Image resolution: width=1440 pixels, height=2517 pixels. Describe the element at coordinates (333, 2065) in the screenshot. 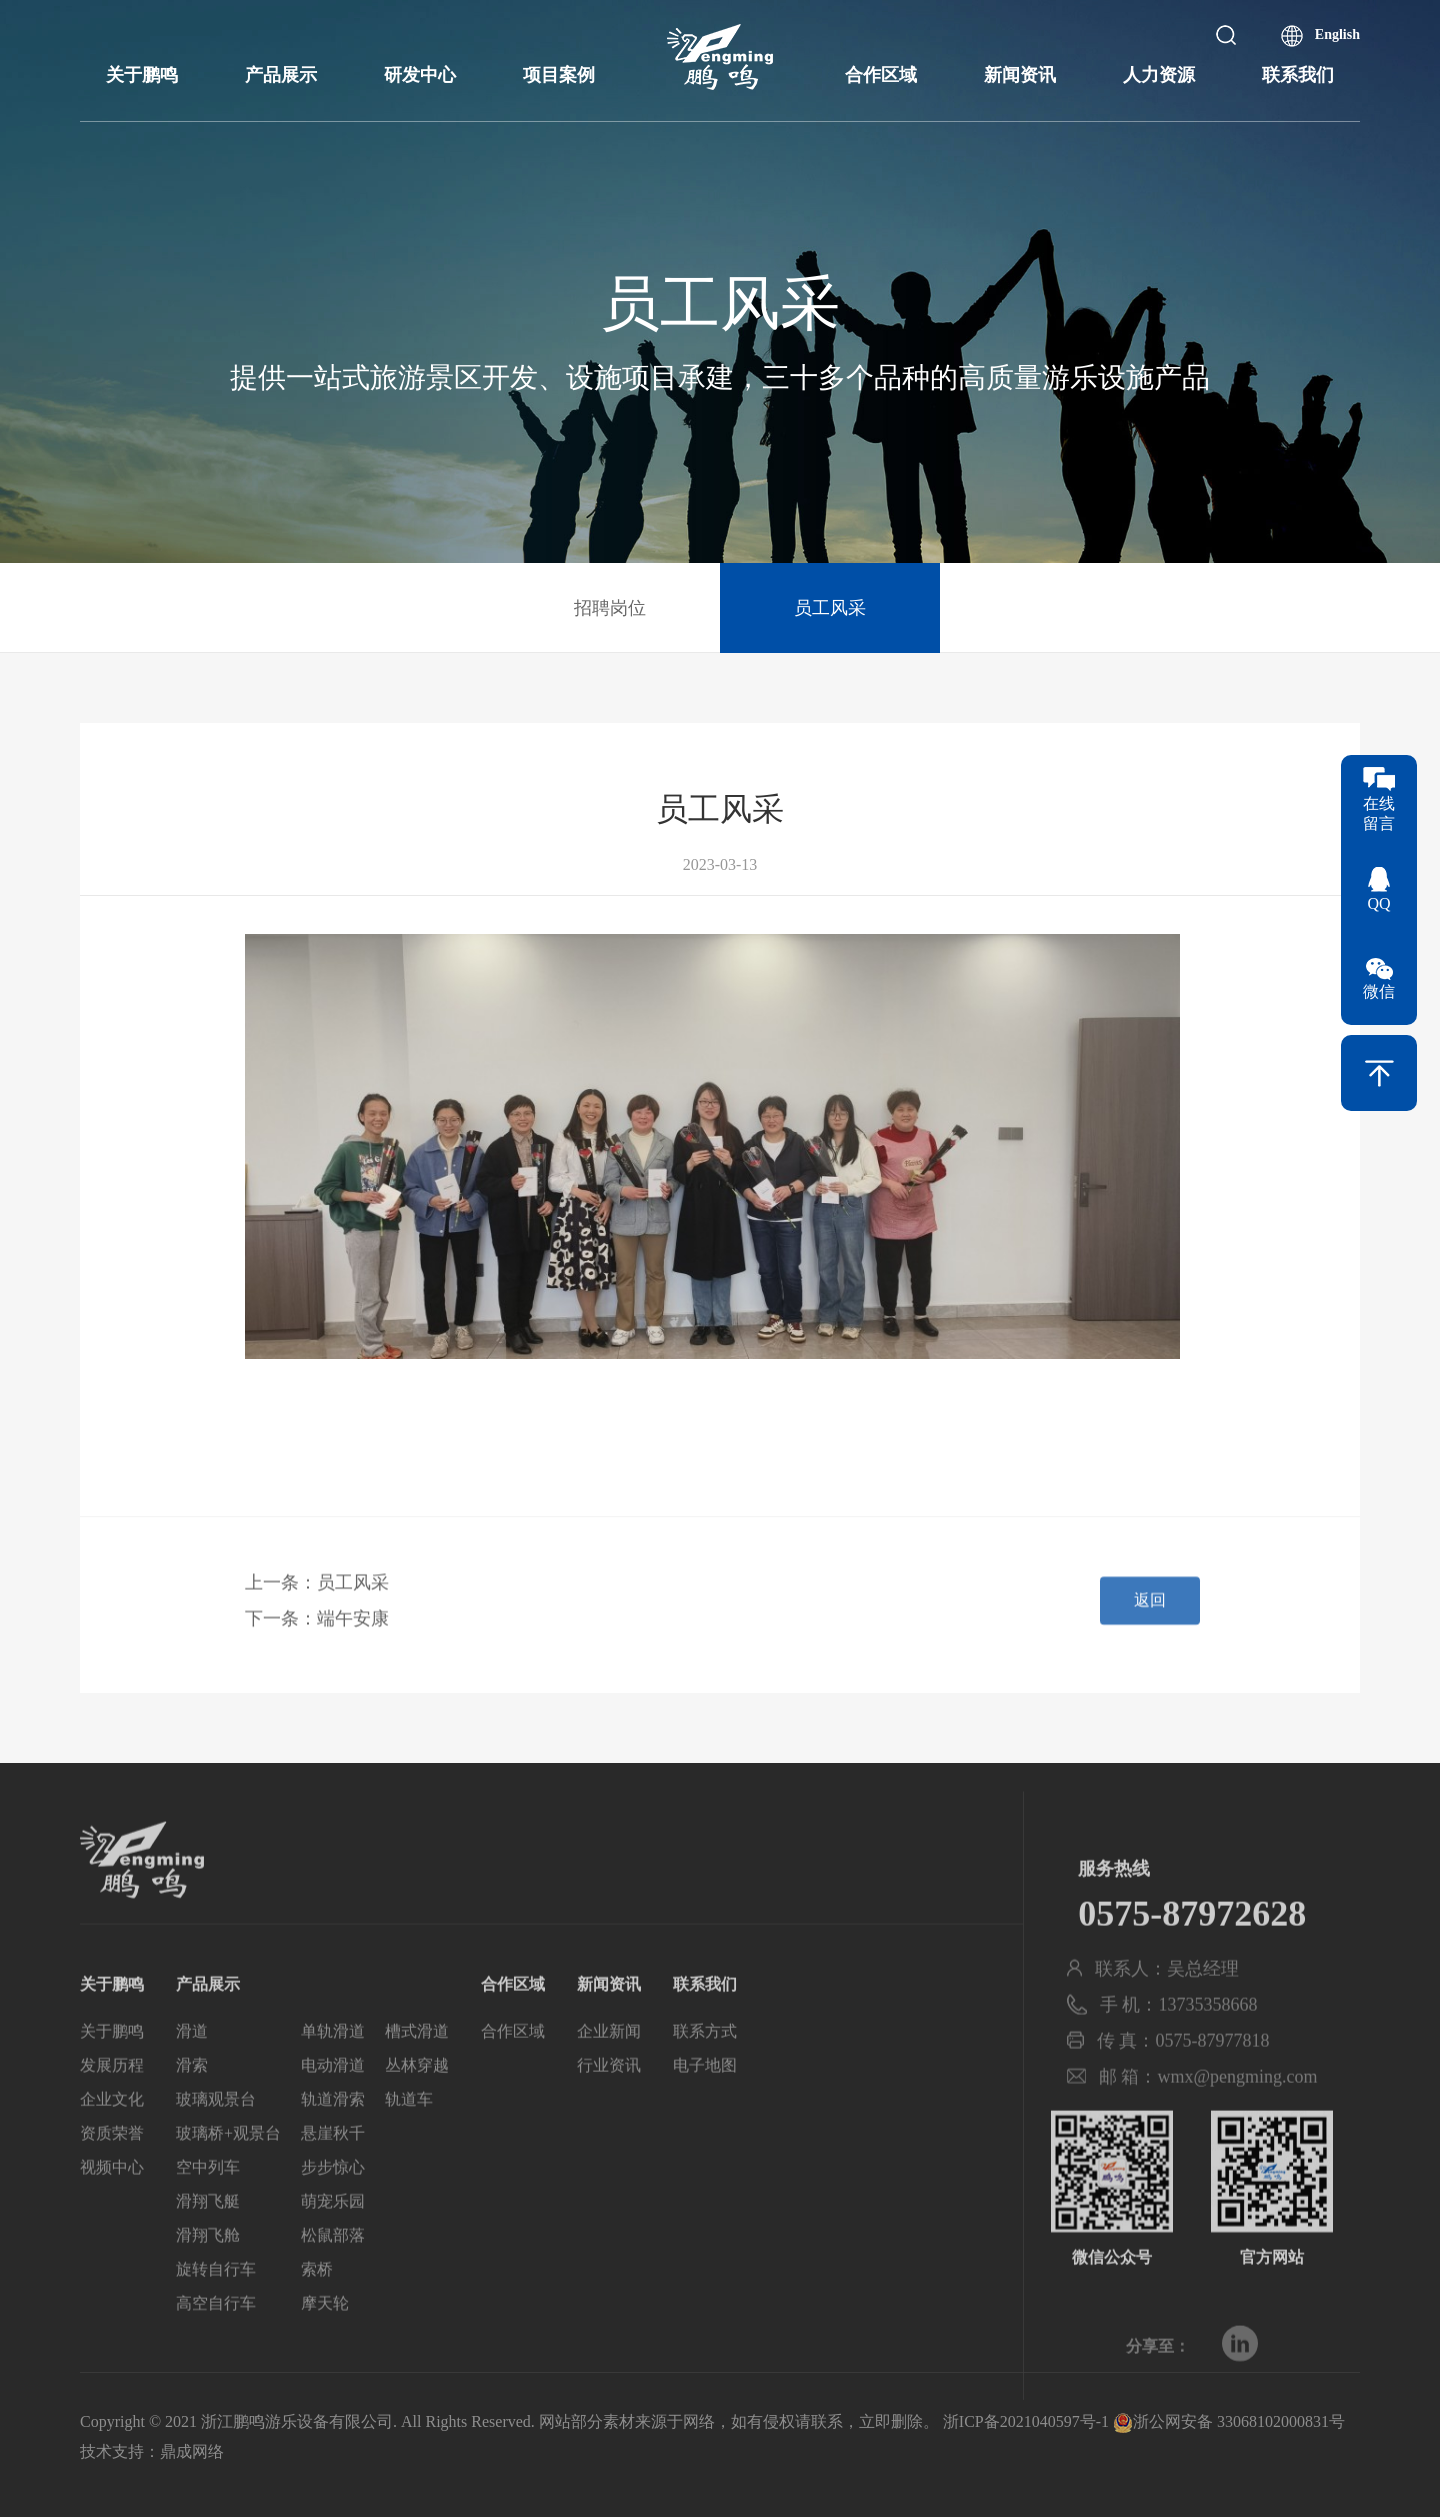

I see `单轨滑道` at that location.